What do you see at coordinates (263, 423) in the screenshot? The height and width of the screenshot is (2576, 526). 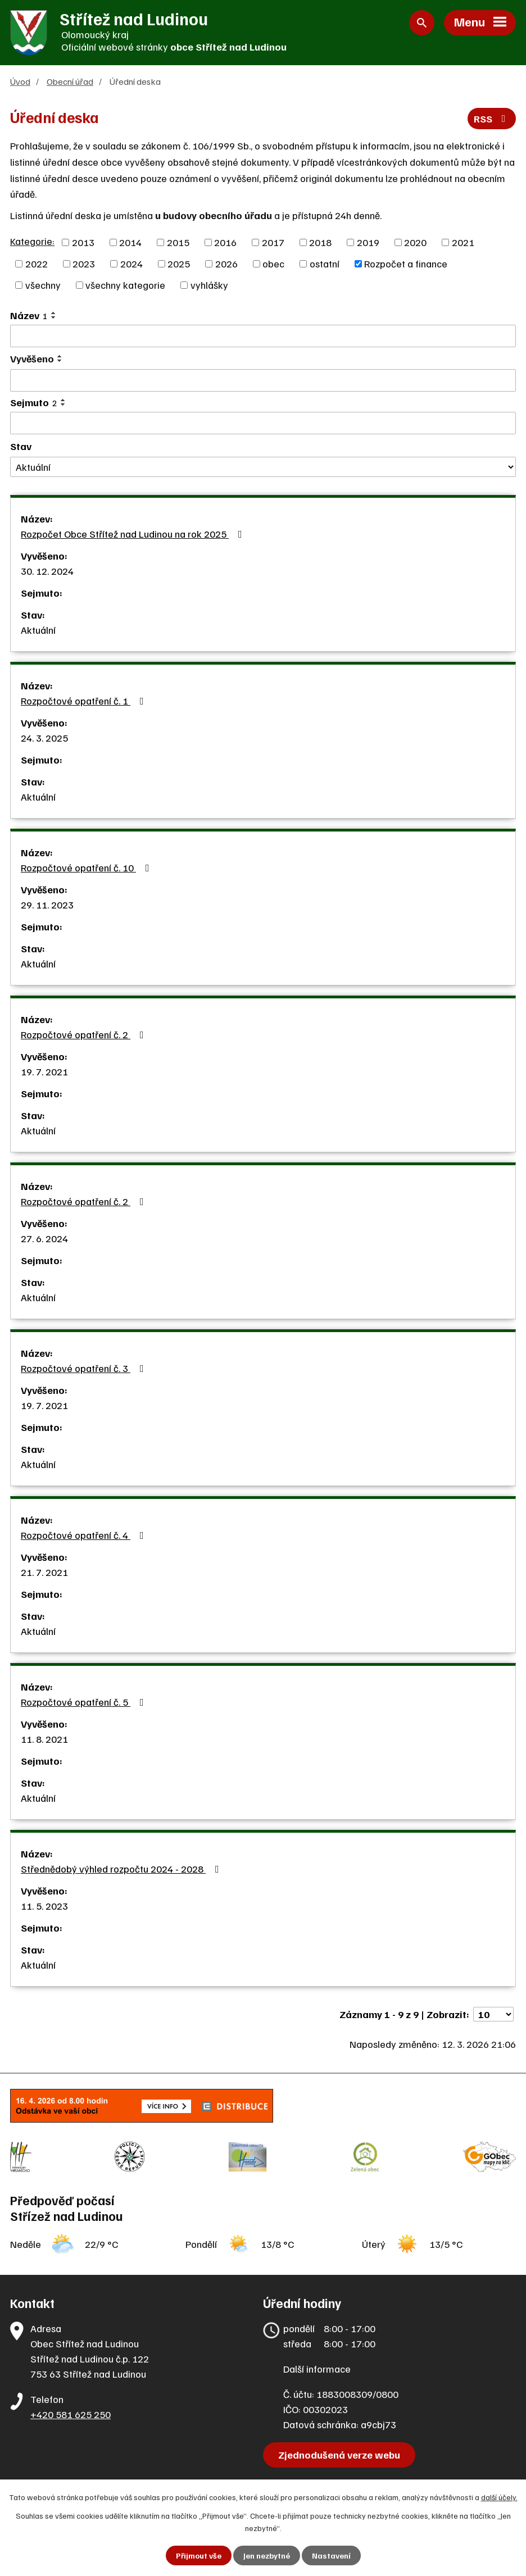 I see `[Filtrovat podle Sejmuto]` at bounding box center [263, 423].